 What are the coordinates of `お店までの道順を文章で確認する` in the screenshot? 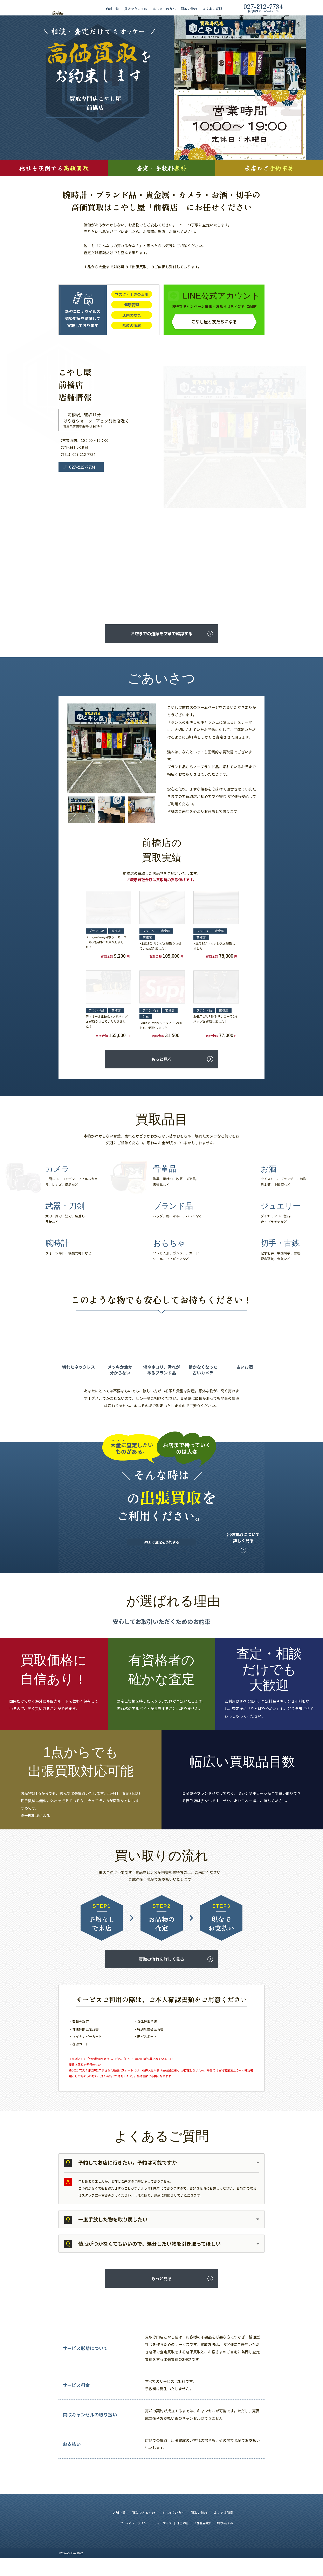 It's located at (161, 633).